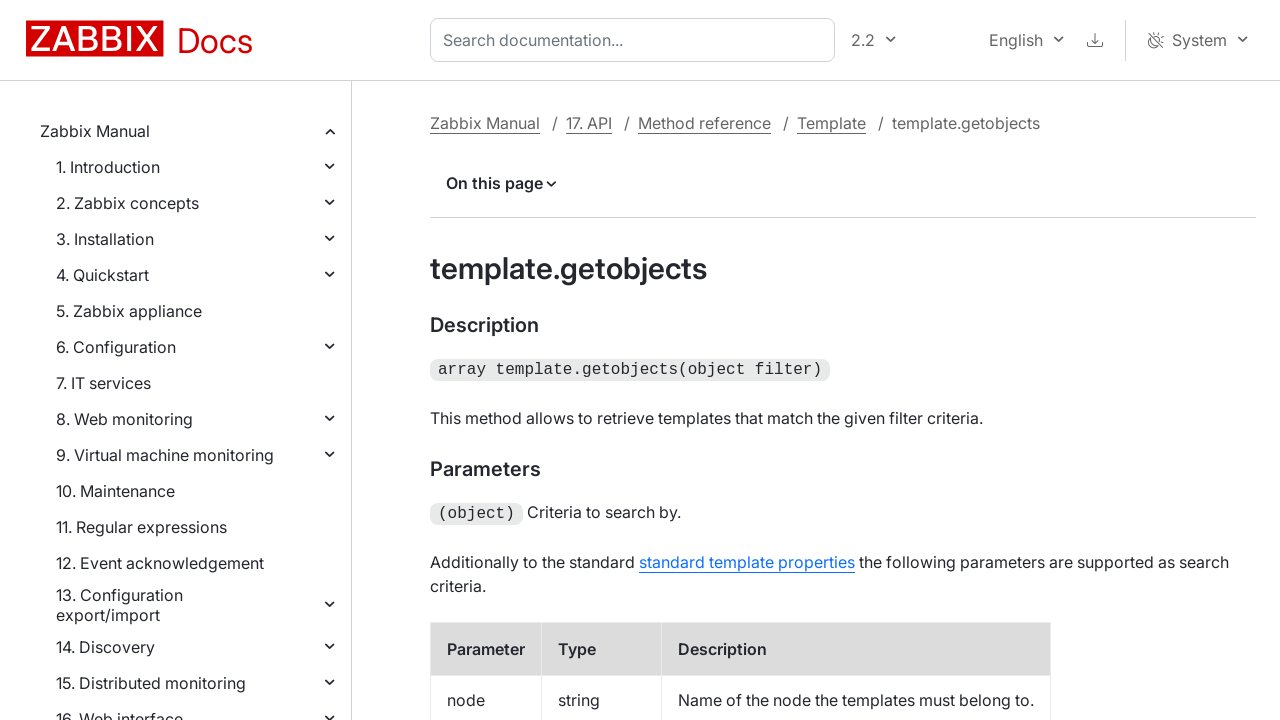  What do you see at coordinates (116, 347) in the screenshot?
I see `6. Configuration` at bounding box center [116, 347].